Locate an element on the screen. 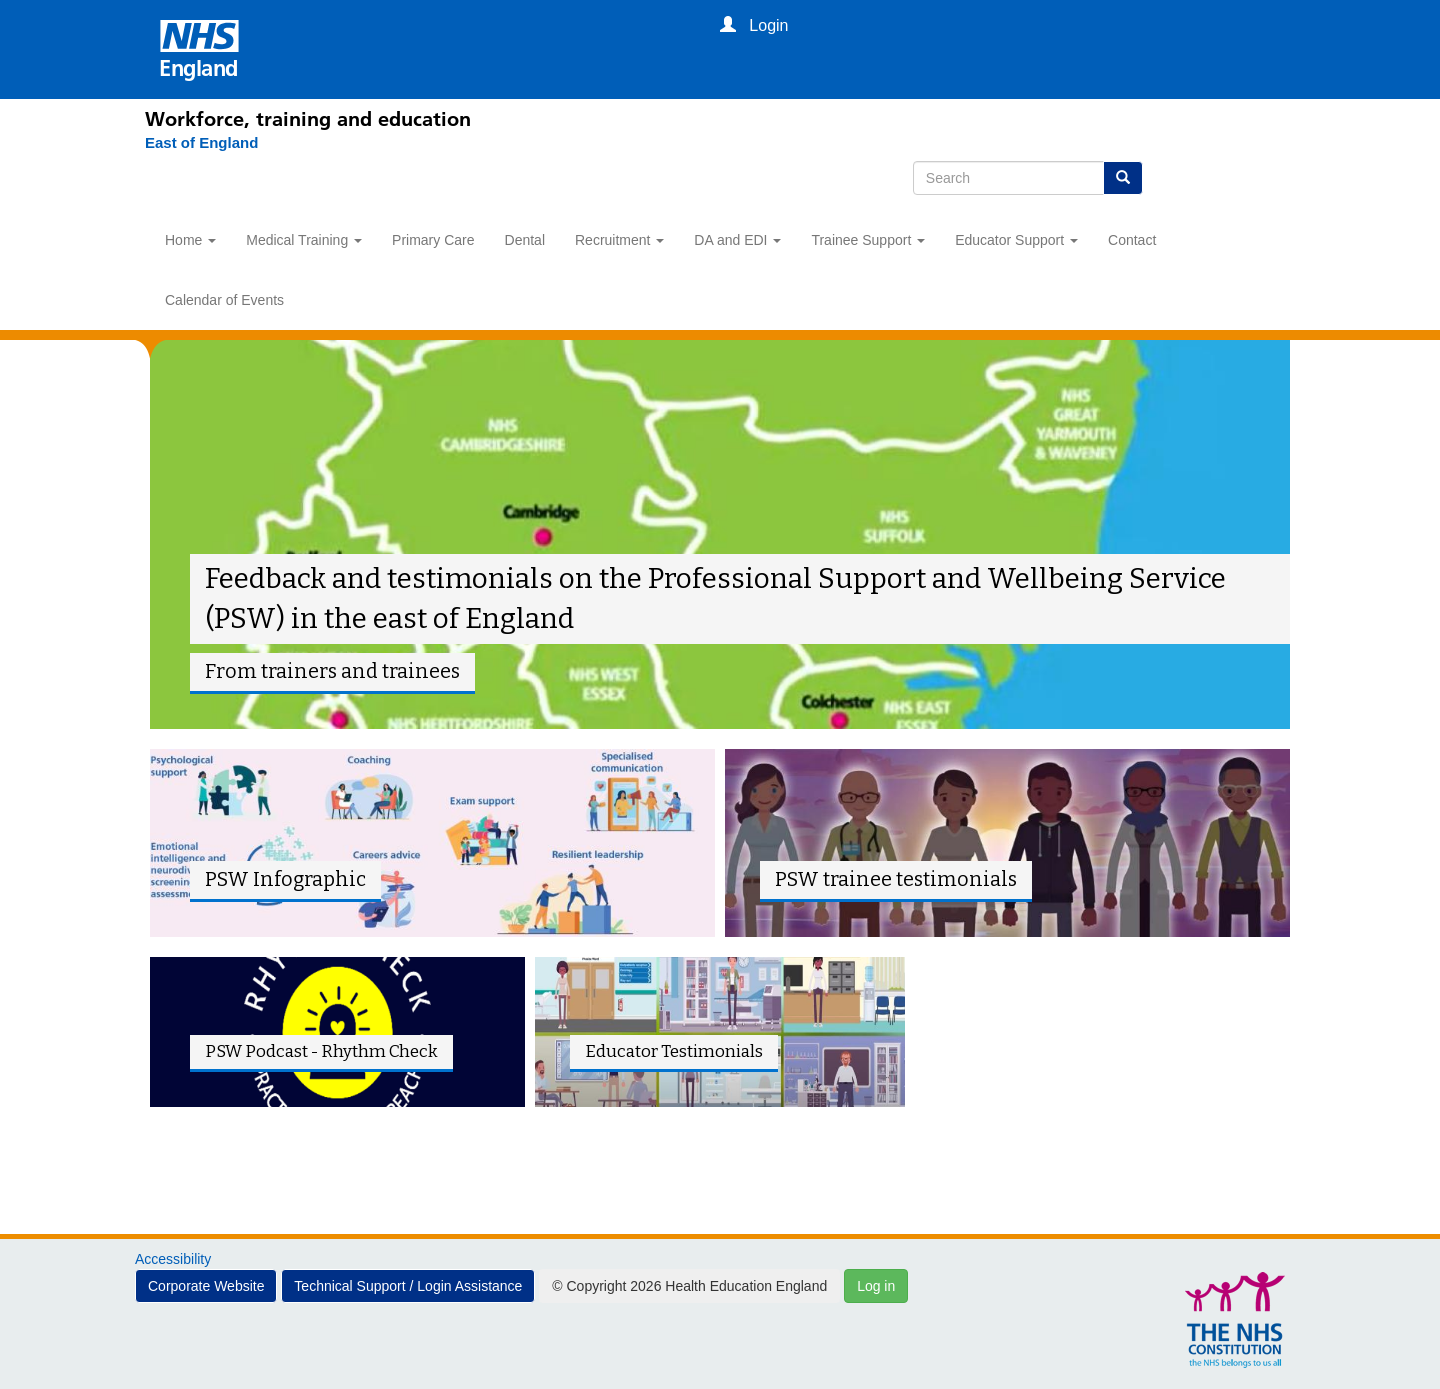  Accessibility is located at coordinates (173, 1259).